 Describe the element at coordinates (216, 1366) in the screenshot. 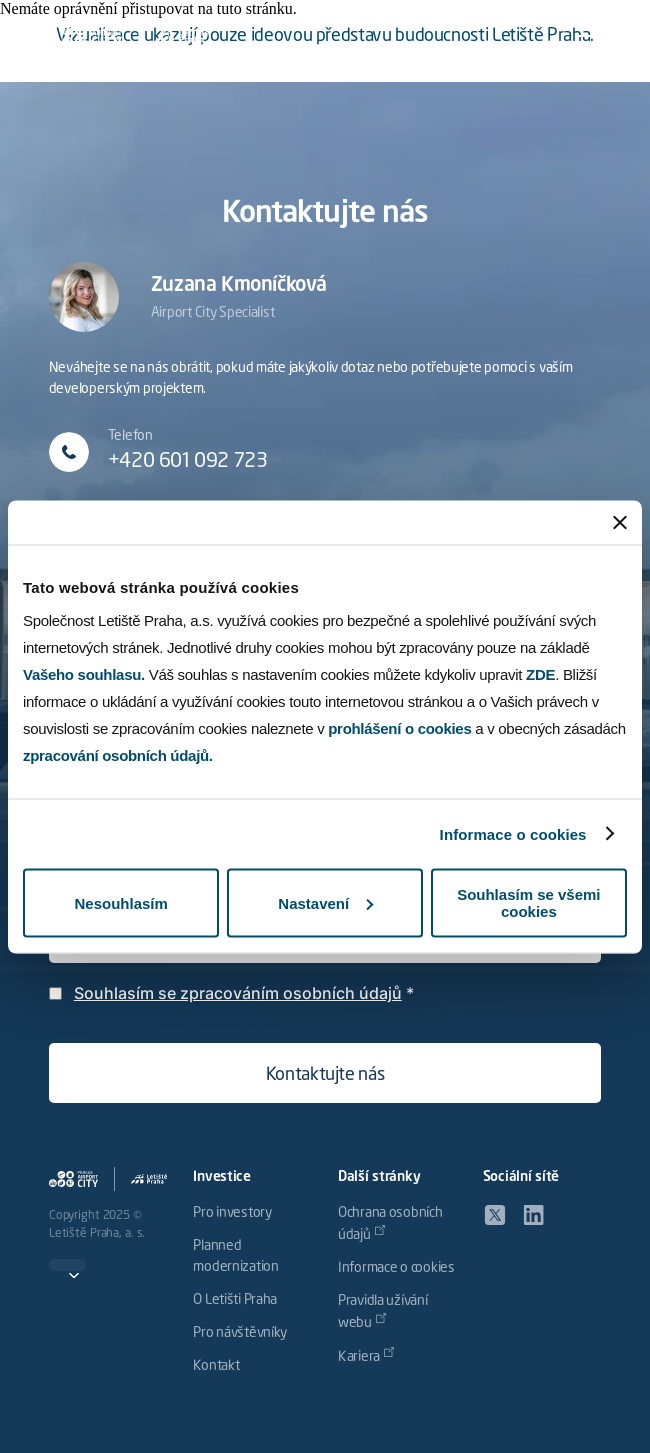

I see `Kontakt` at that location.